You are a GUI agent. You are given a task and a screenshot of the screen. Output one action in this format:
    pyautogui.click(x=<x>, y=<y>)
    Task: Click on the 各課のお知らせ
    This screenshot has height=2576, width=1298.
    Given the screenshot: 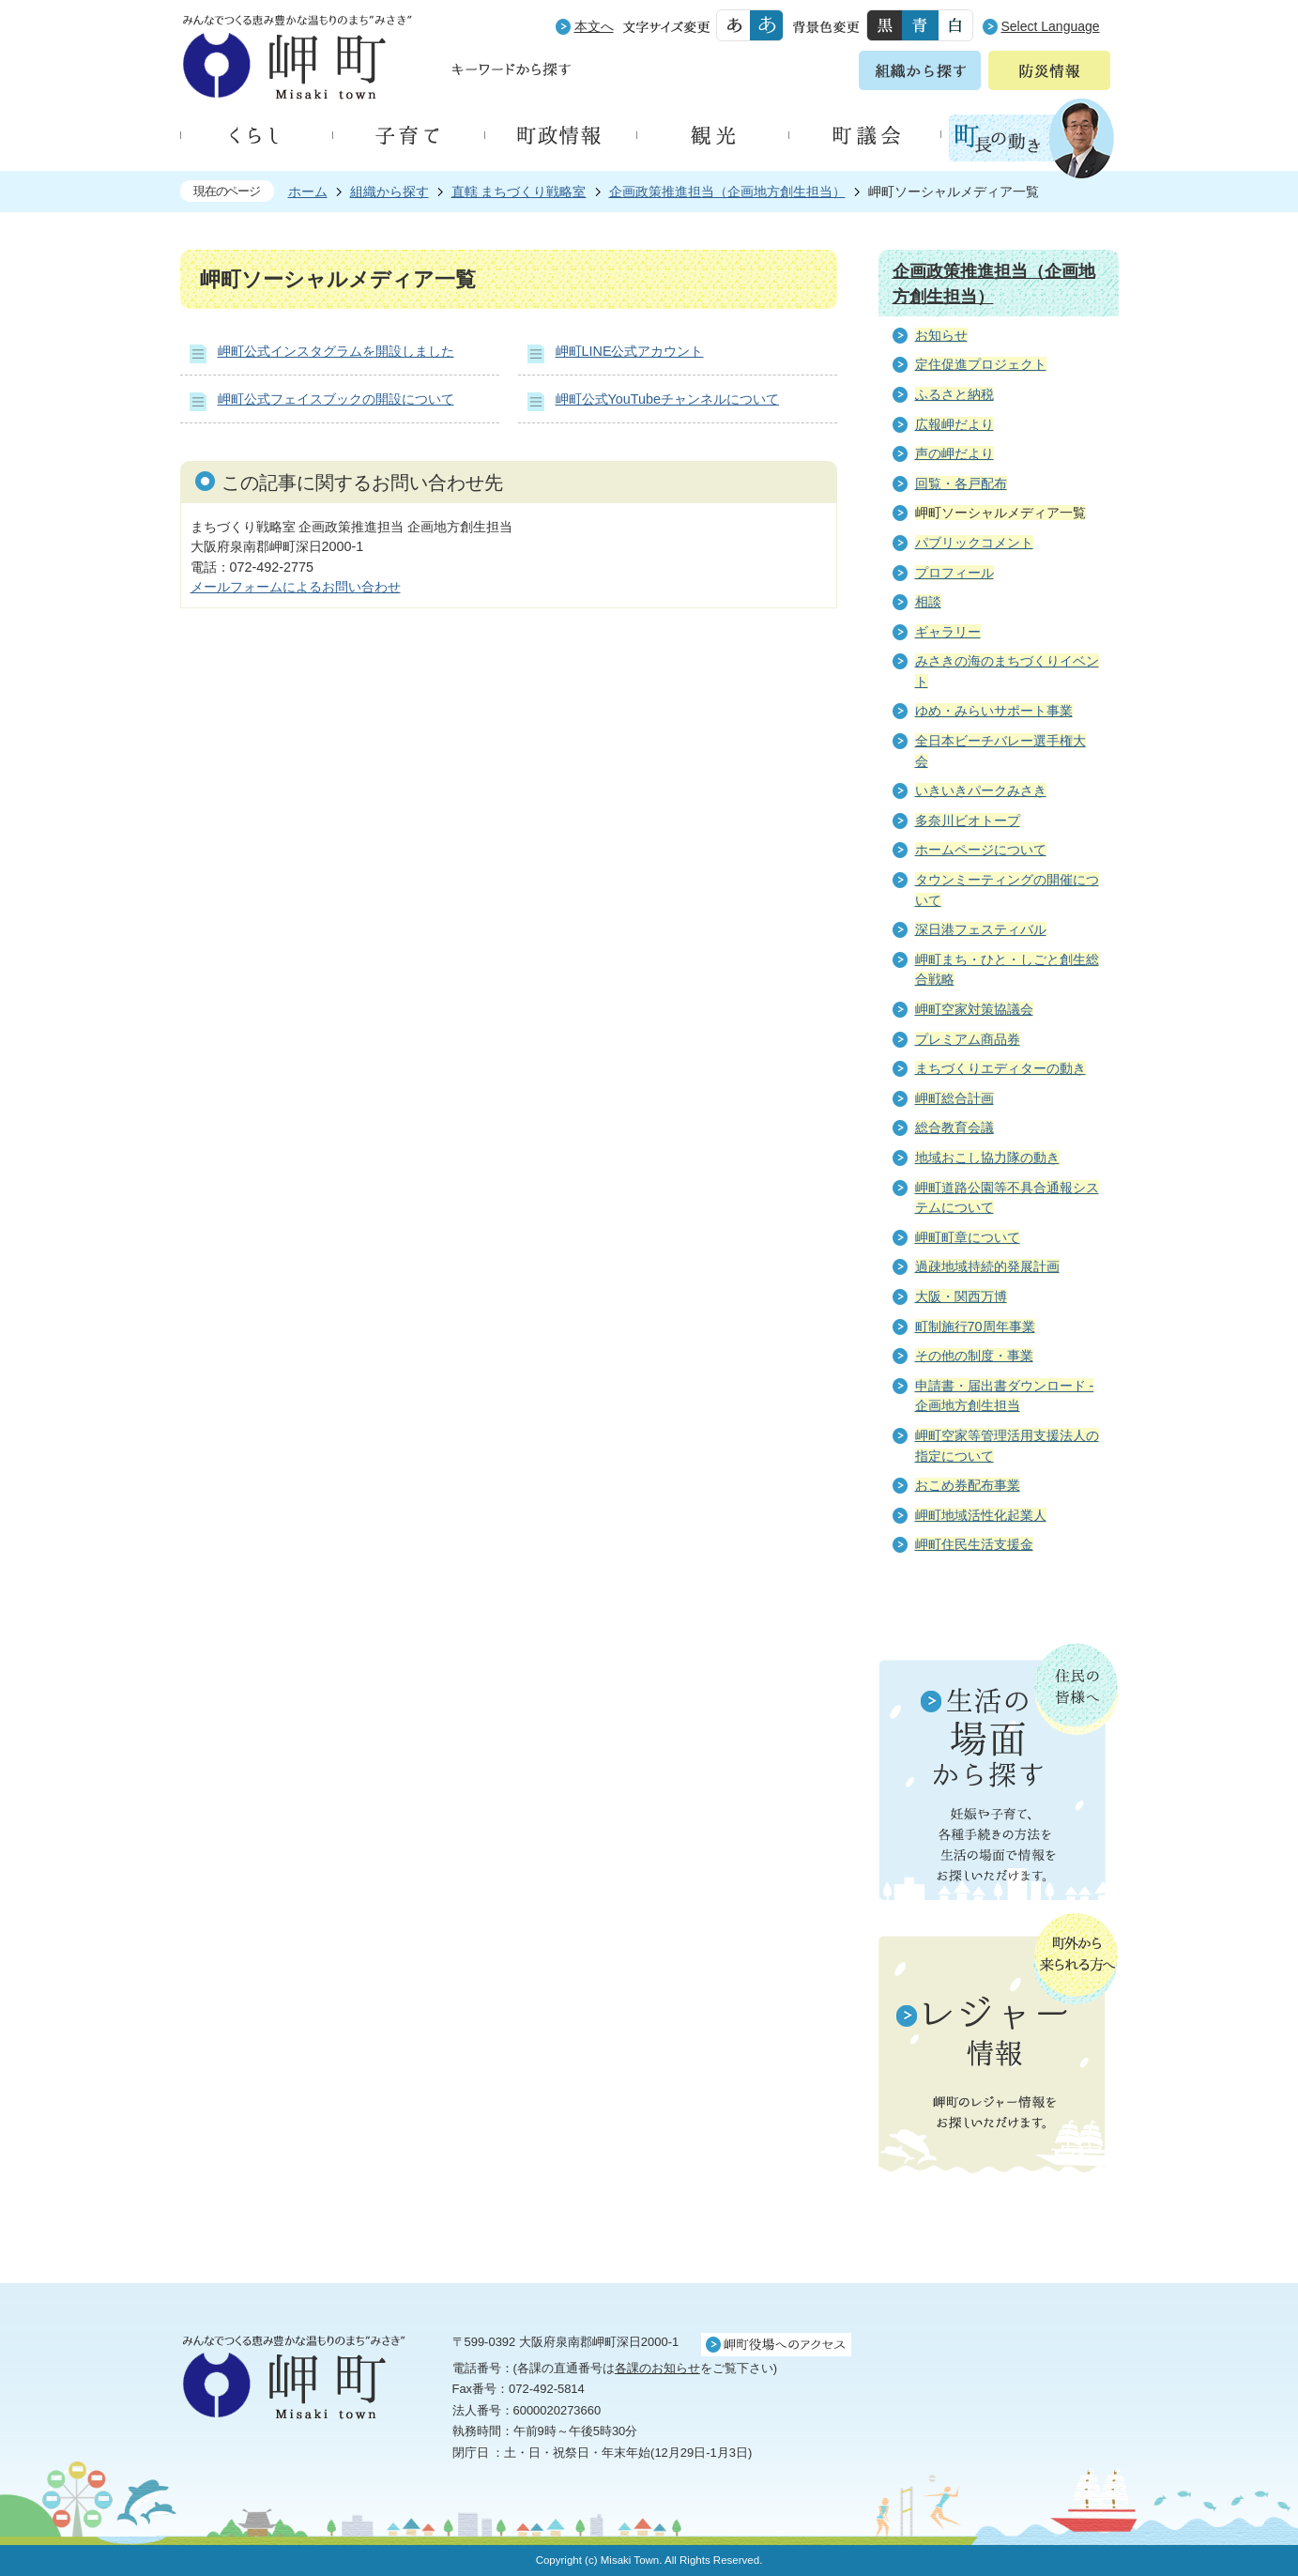 What is the action you would take?
    pyautogui.click(x=657, y=2368)
    